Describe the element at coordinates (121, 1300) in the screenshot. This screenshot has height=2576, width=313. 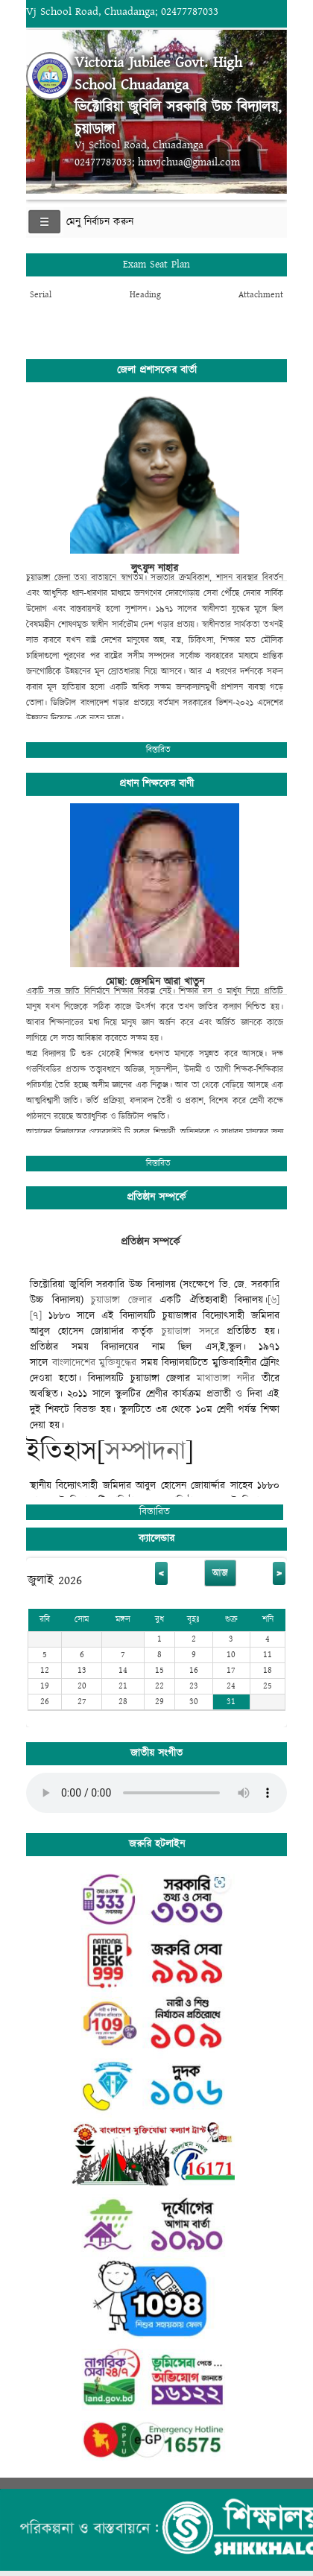
I see `চুয়াডাঙ্গা জেলার` at that location.